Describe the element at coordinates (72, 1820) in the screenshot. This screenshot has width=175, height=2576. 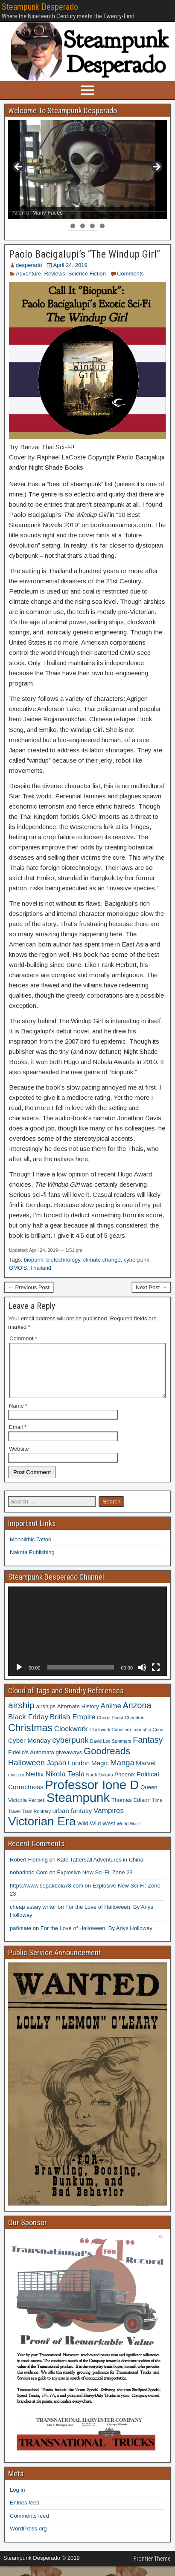
I see `urban fantasy [urban fantasy (5 items)]` at that location.